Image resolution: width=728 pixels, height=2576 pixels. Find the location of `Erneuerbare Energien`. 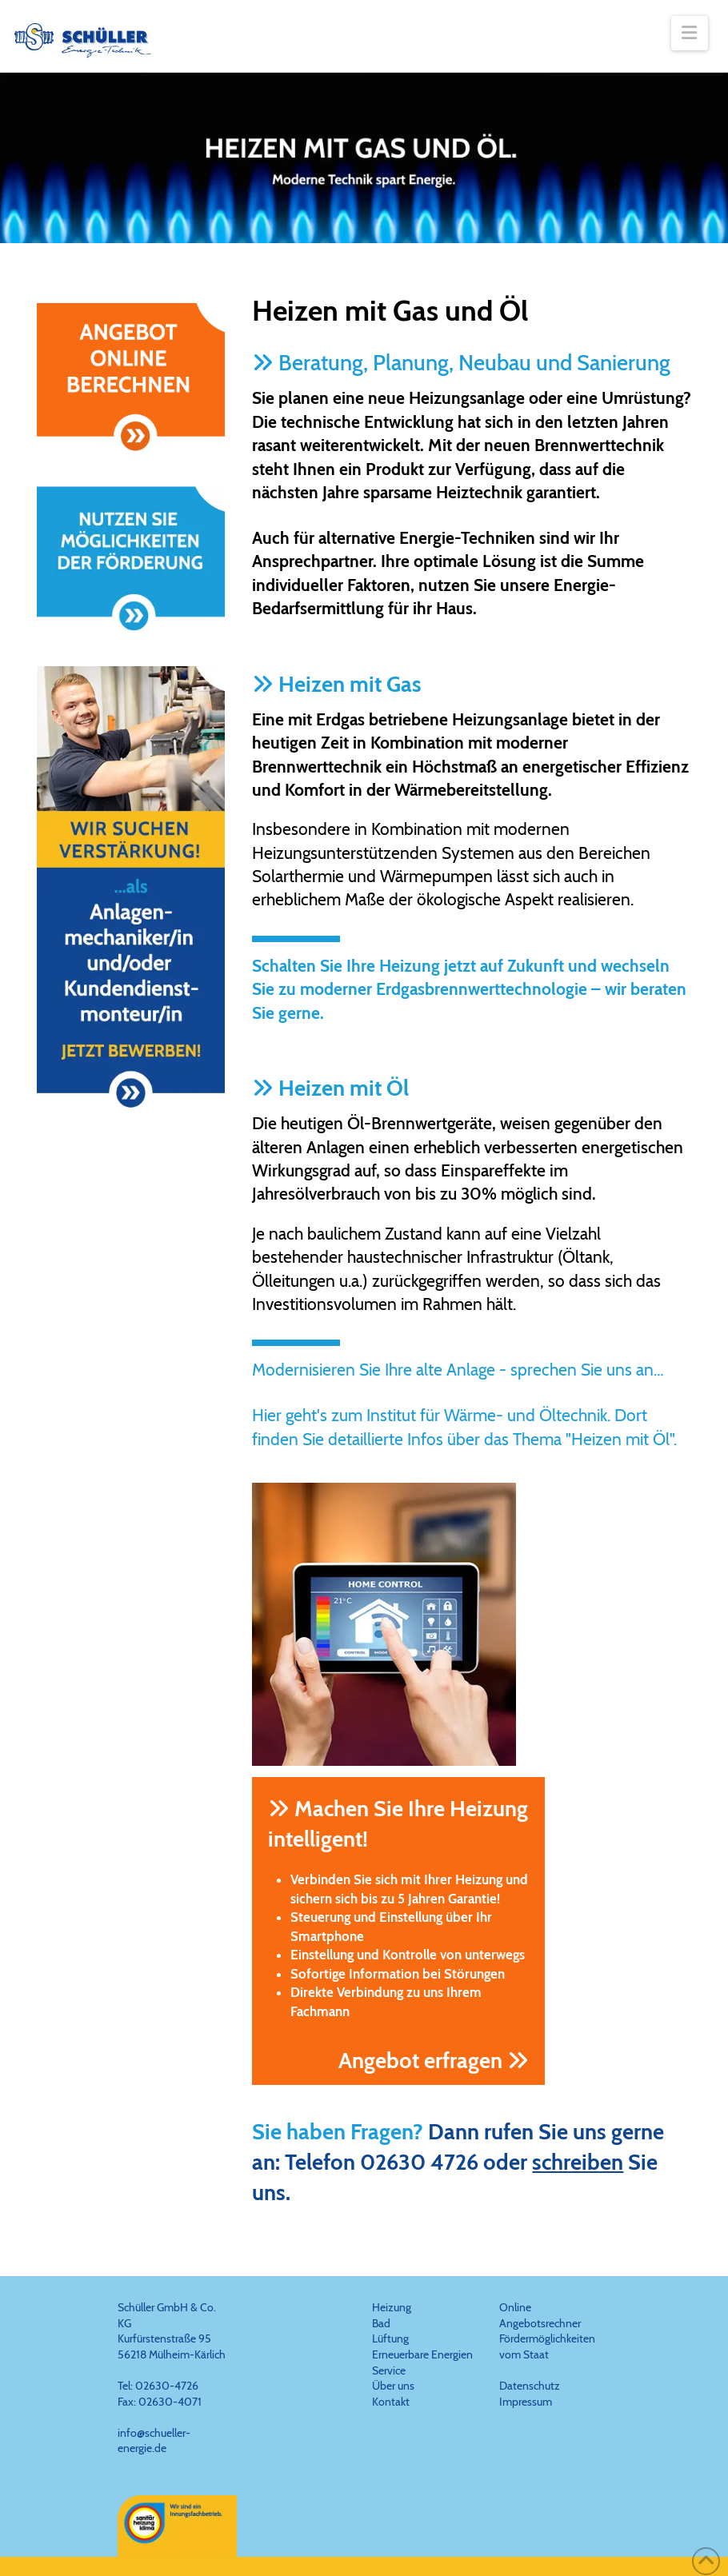

Erneuerbare Energien is located at coordinates (422, 2354).